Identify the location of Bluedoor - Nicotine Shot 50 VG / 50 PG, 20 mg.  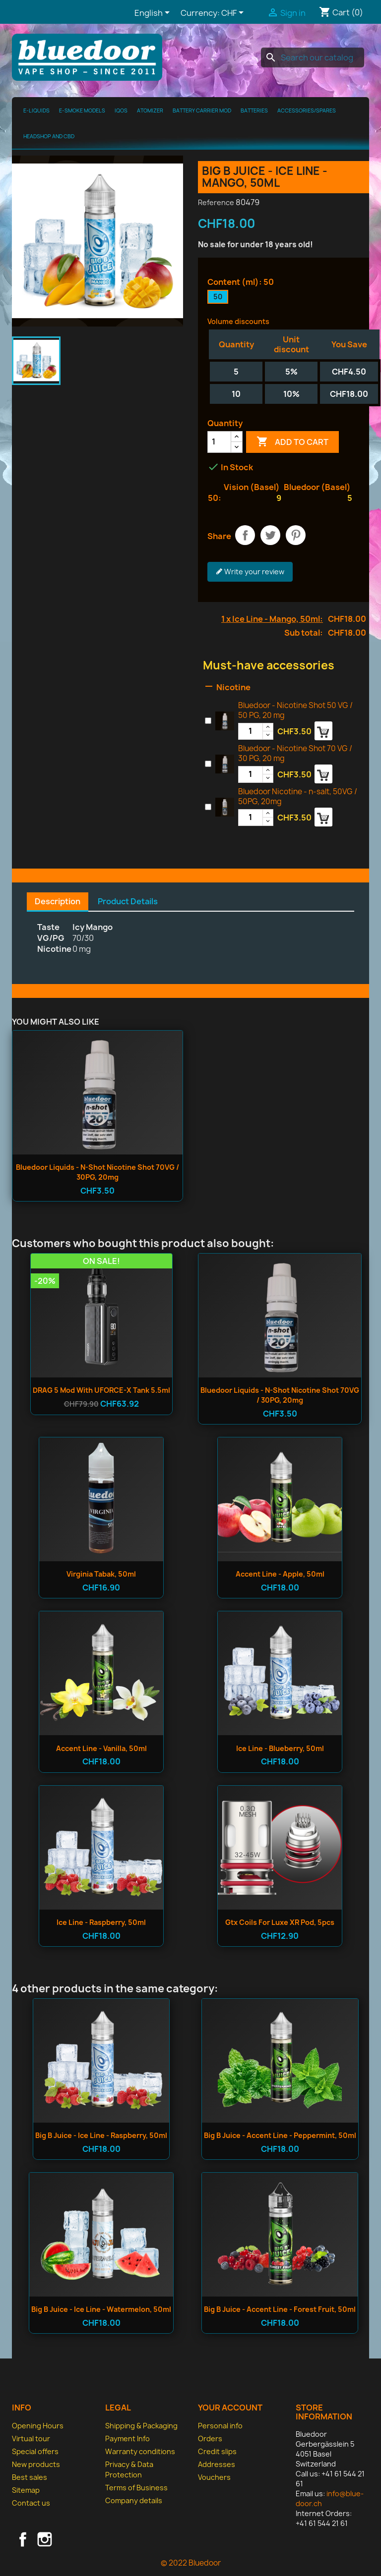
(295, 710).